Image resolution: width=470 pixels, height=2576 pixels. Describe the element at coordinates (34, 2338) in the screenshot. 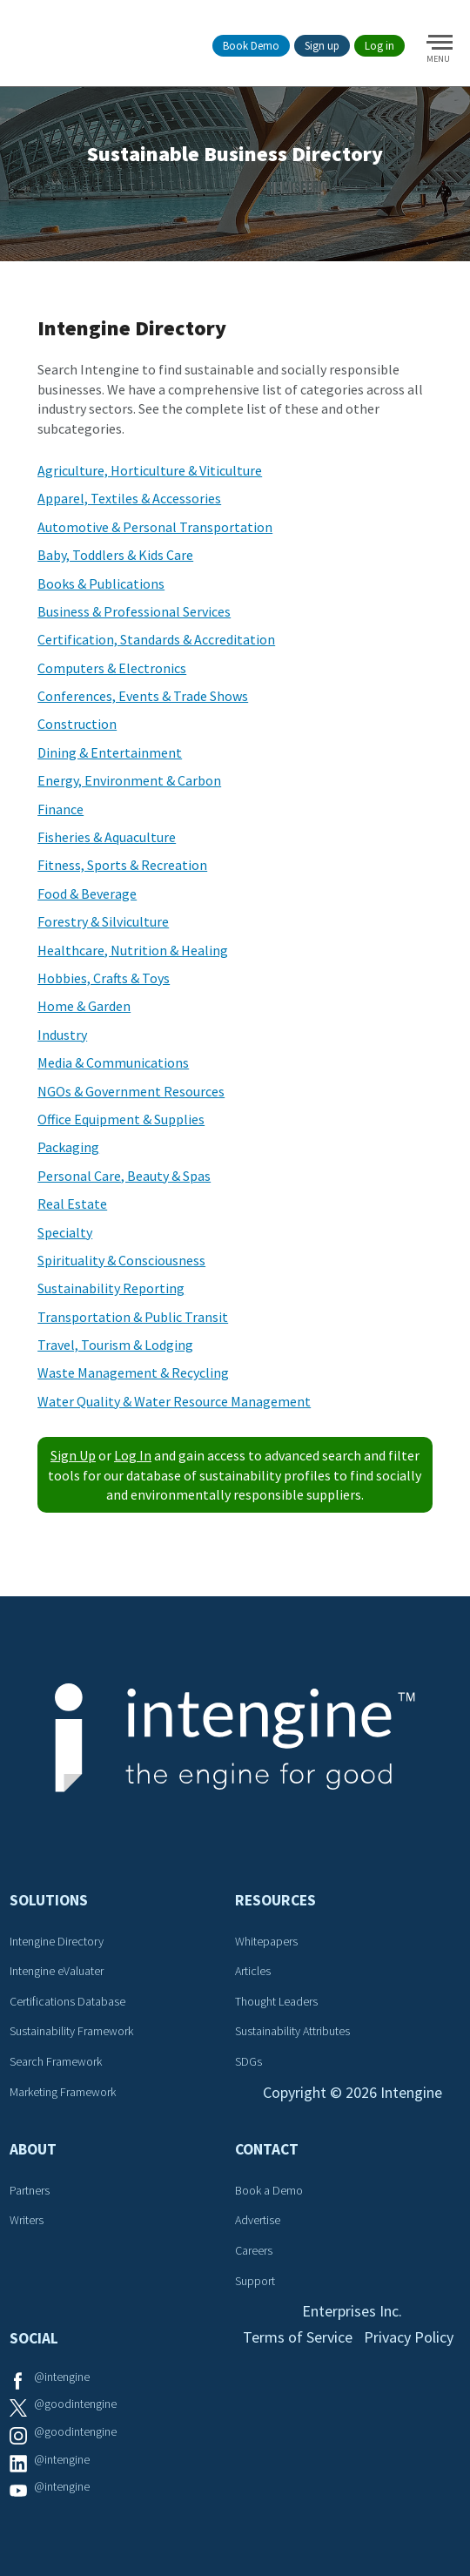

I see `Social` at that location.